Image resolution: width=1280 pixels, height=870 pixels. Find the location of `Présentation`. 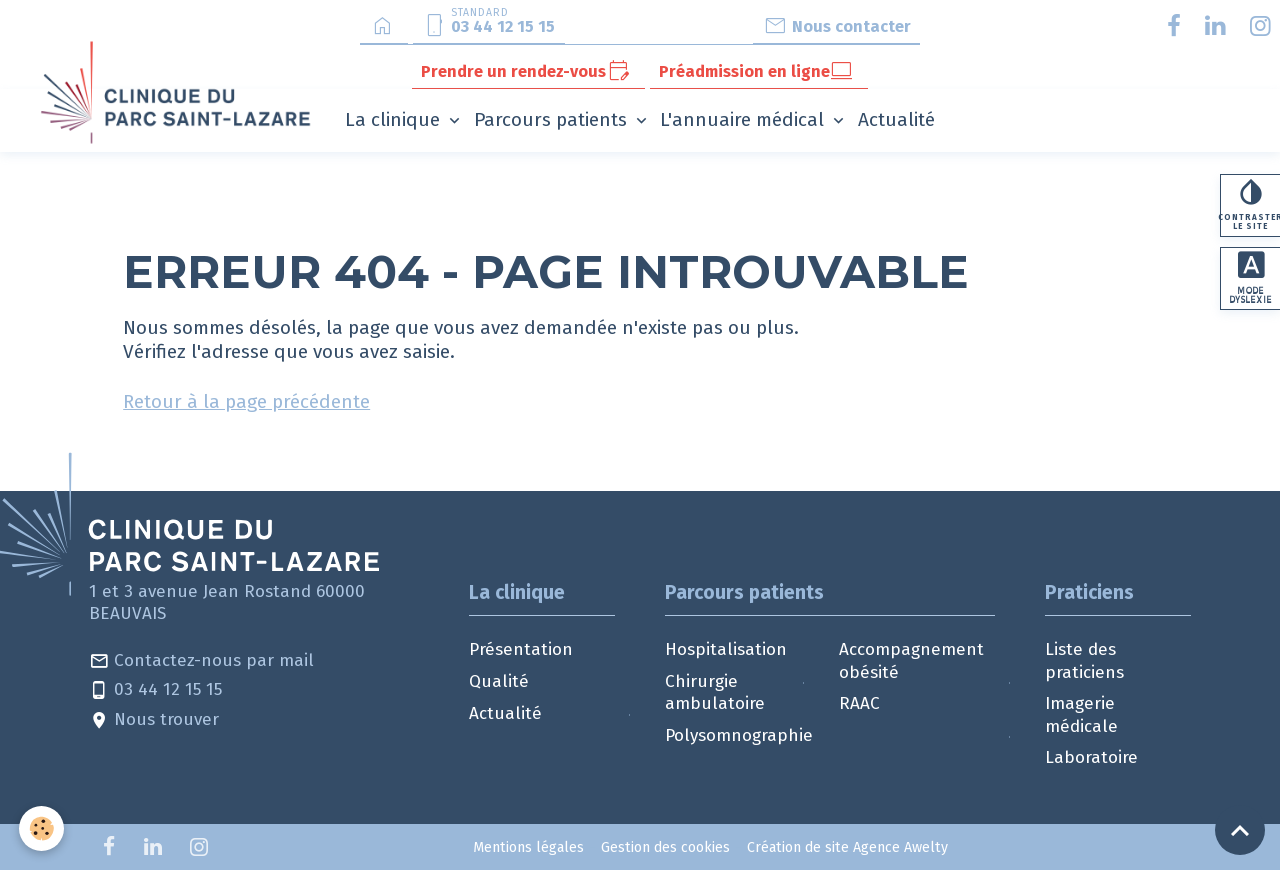

Présentation is located at coordinates (521, 649).